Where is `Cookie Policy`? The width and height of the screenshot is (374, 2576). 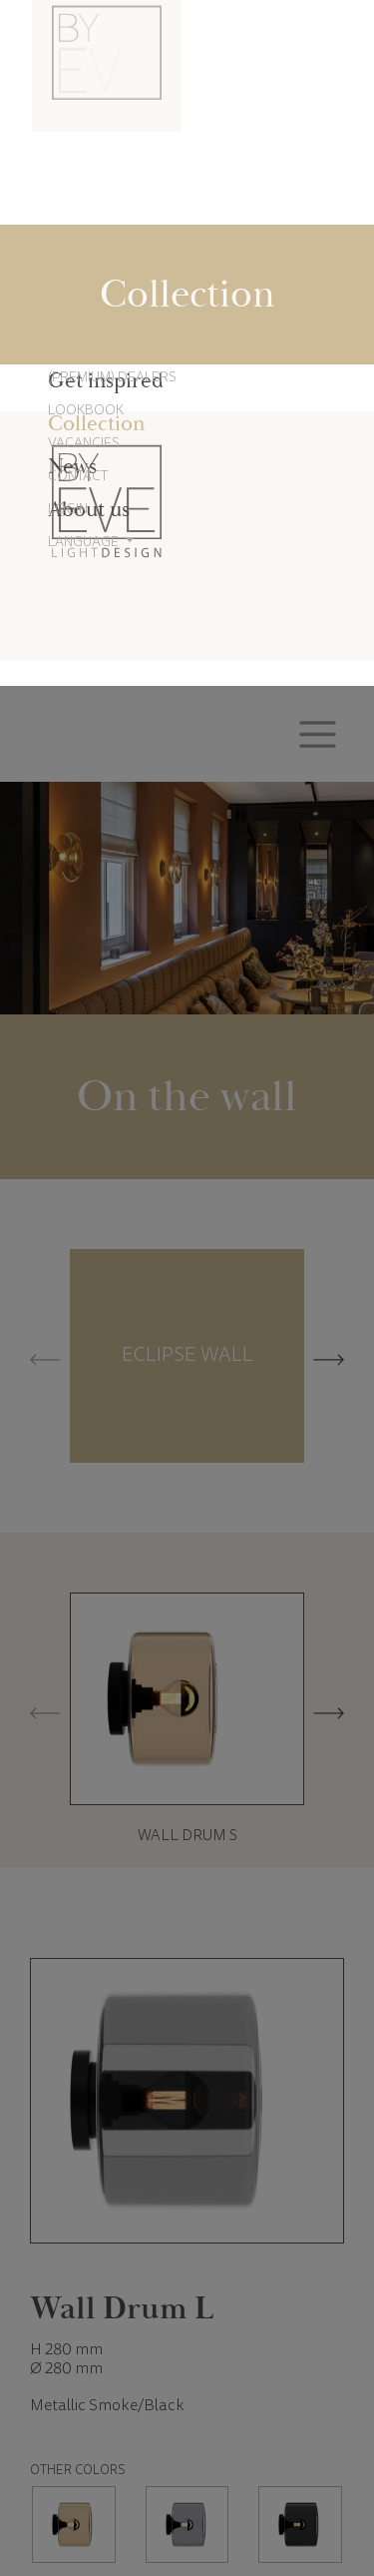
Cookie Policy is located at coordinates (176, 2439).